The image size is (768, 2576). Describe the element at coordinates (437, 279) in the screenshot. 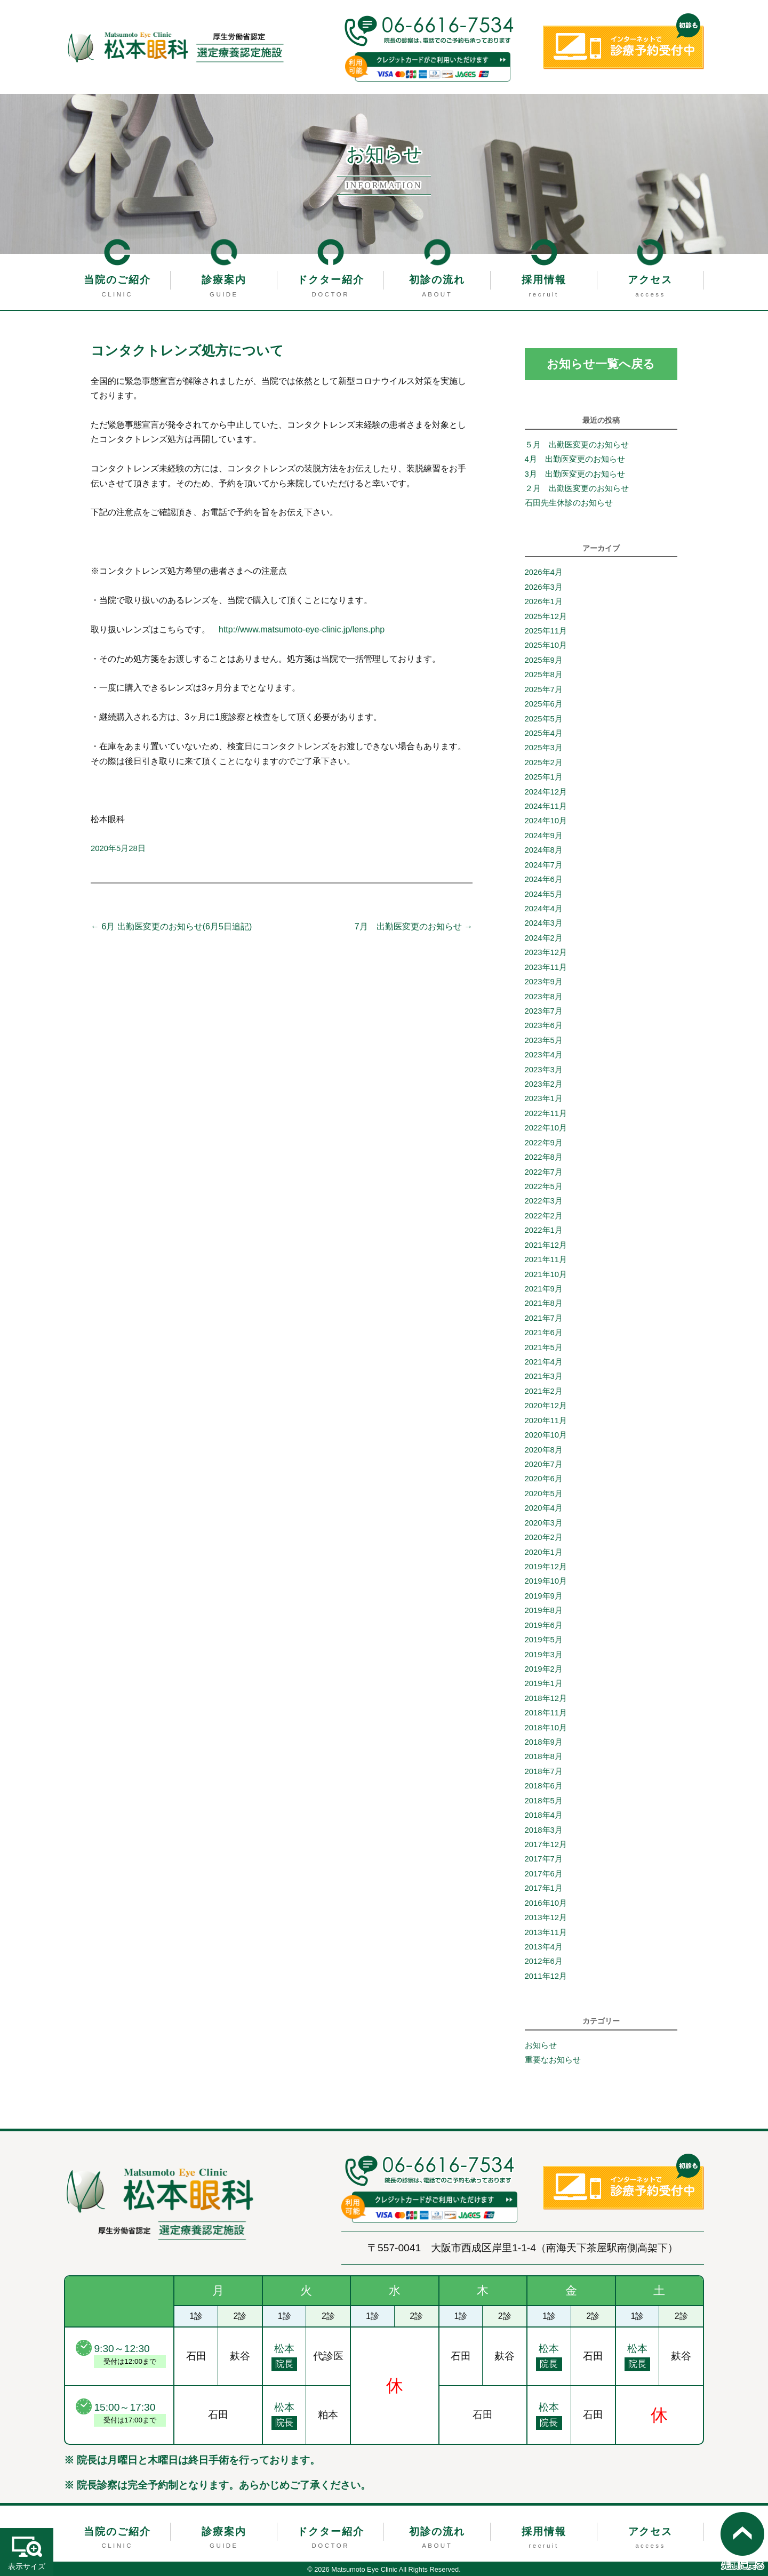

I see `初診の流れ` at that location.